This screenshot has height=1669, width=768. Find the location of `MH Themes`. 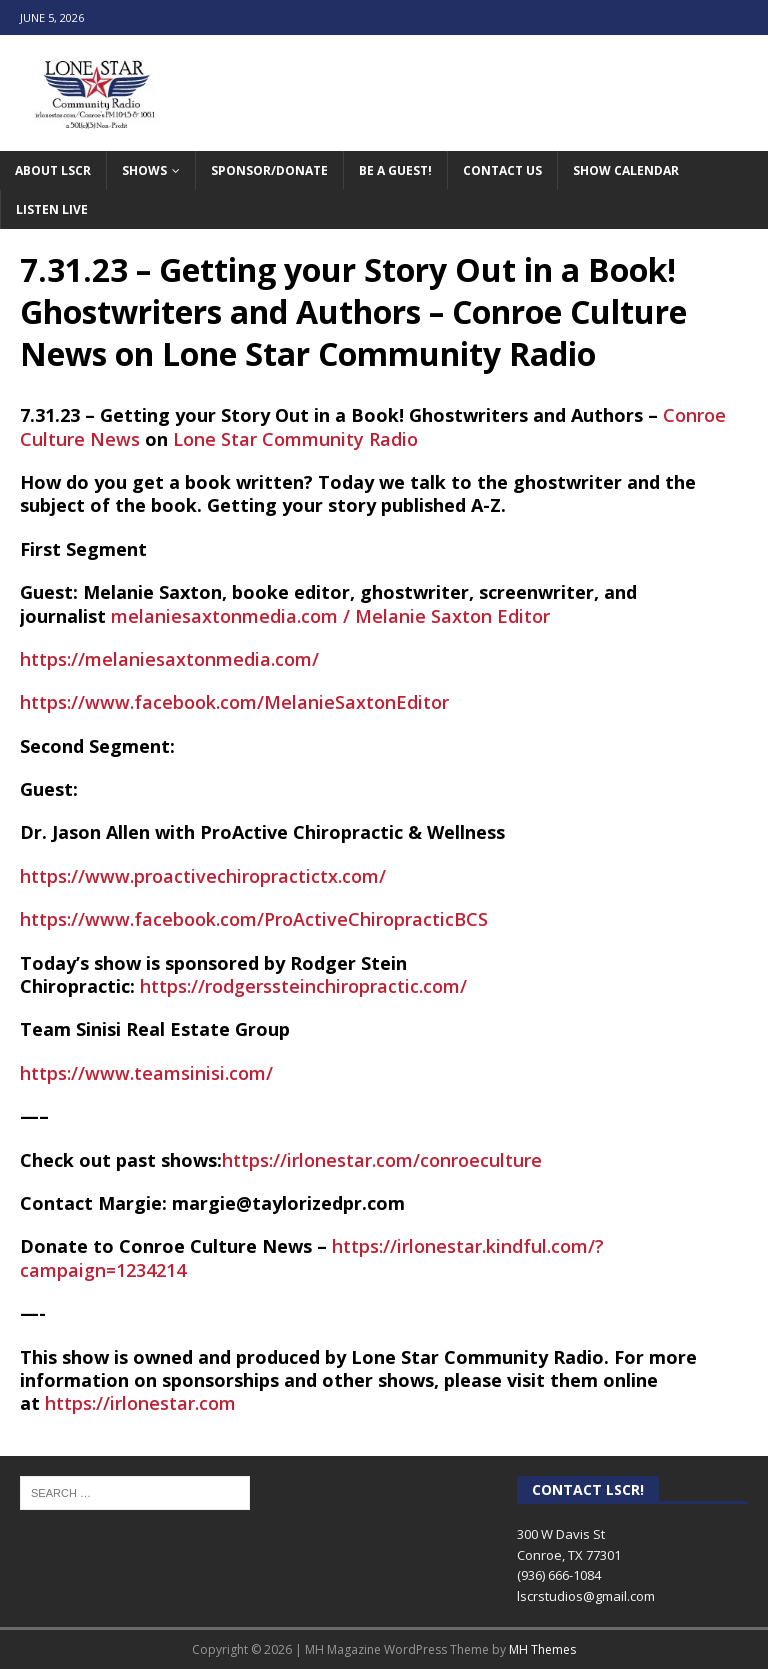

MH Themes is located at coordinates (542, 1649).